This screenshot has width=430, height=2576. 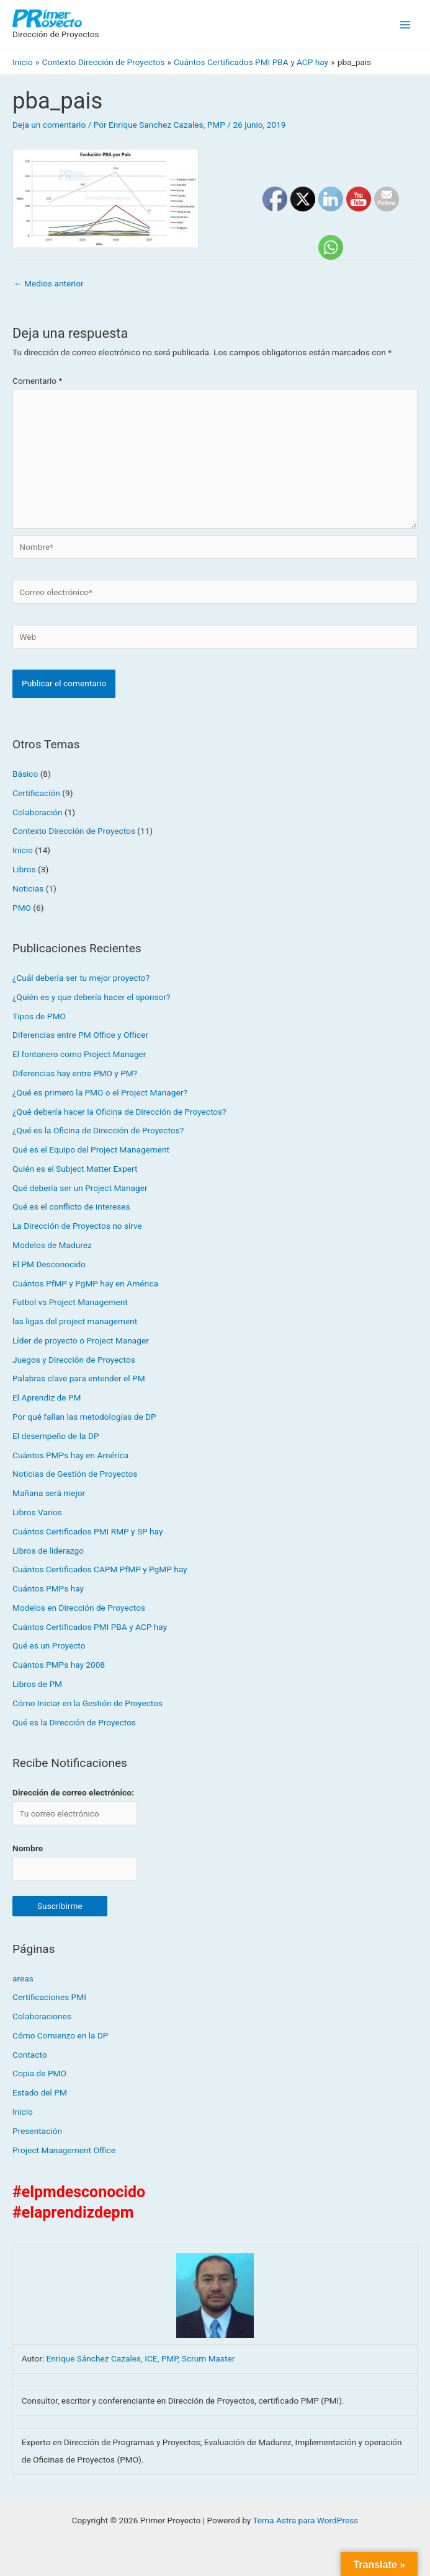 What do you see at coordinates (39, 2074) in the screenshot?
I see `Copia de PMO` at bounding box center [39, 2074].